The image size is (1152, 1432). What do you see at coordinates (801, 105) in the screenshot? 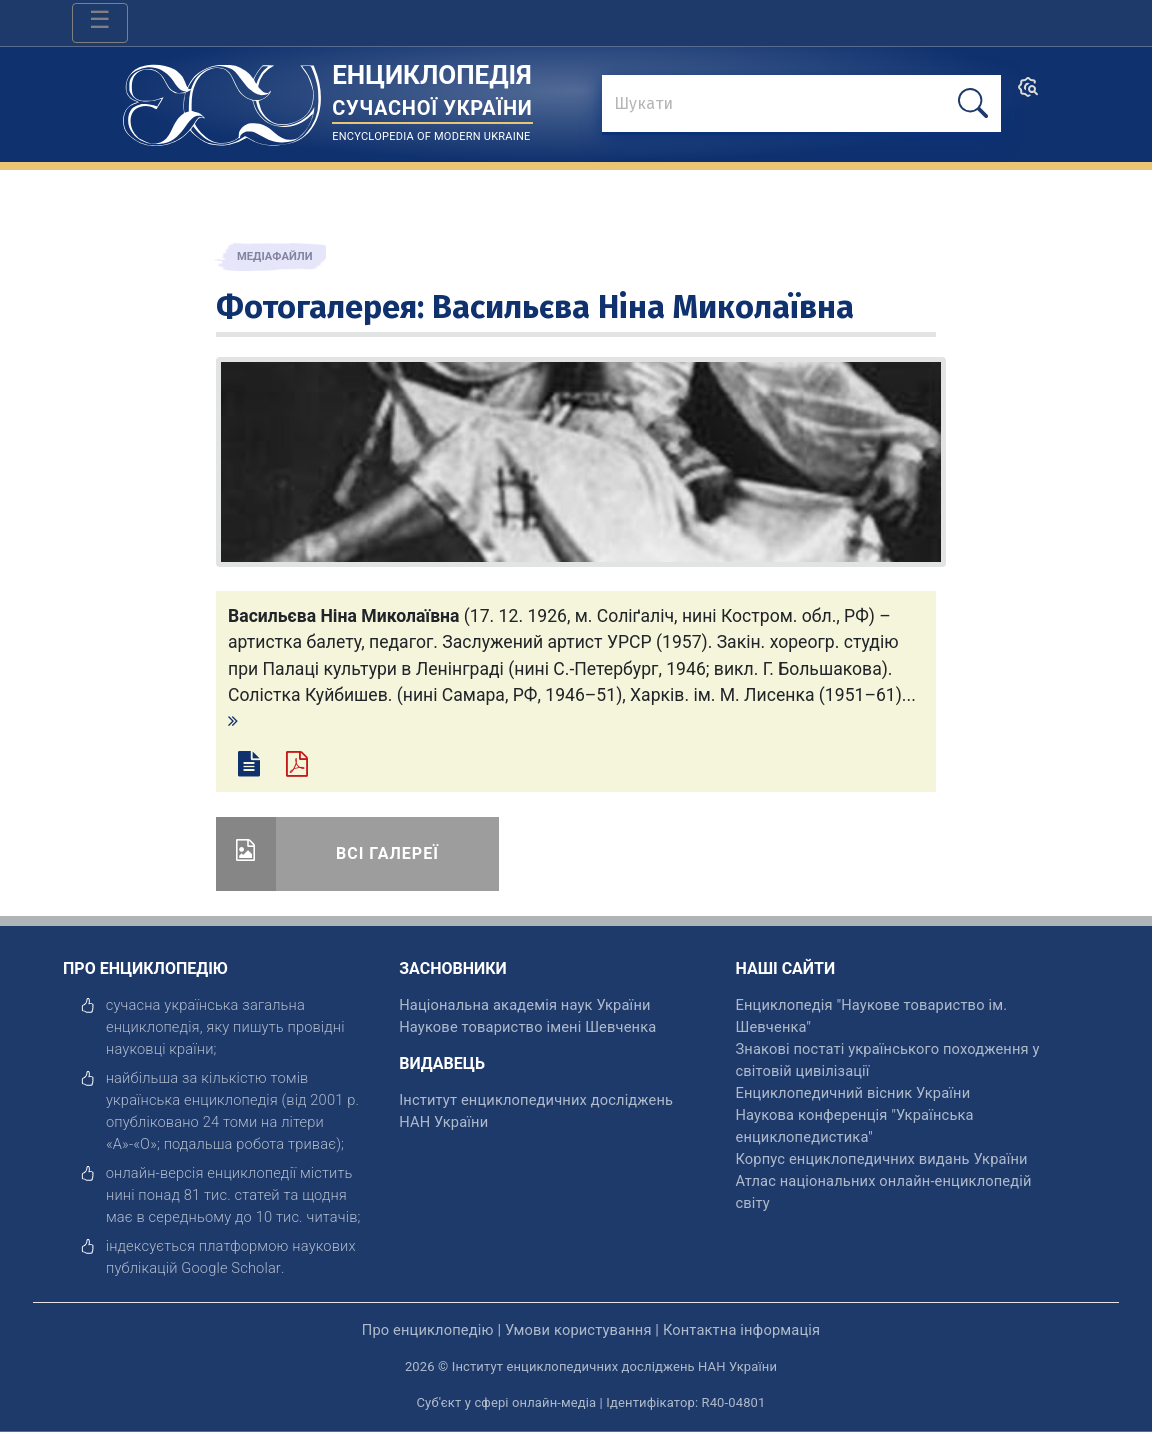
I see `[знайти]` at bounding box center [801, 105].